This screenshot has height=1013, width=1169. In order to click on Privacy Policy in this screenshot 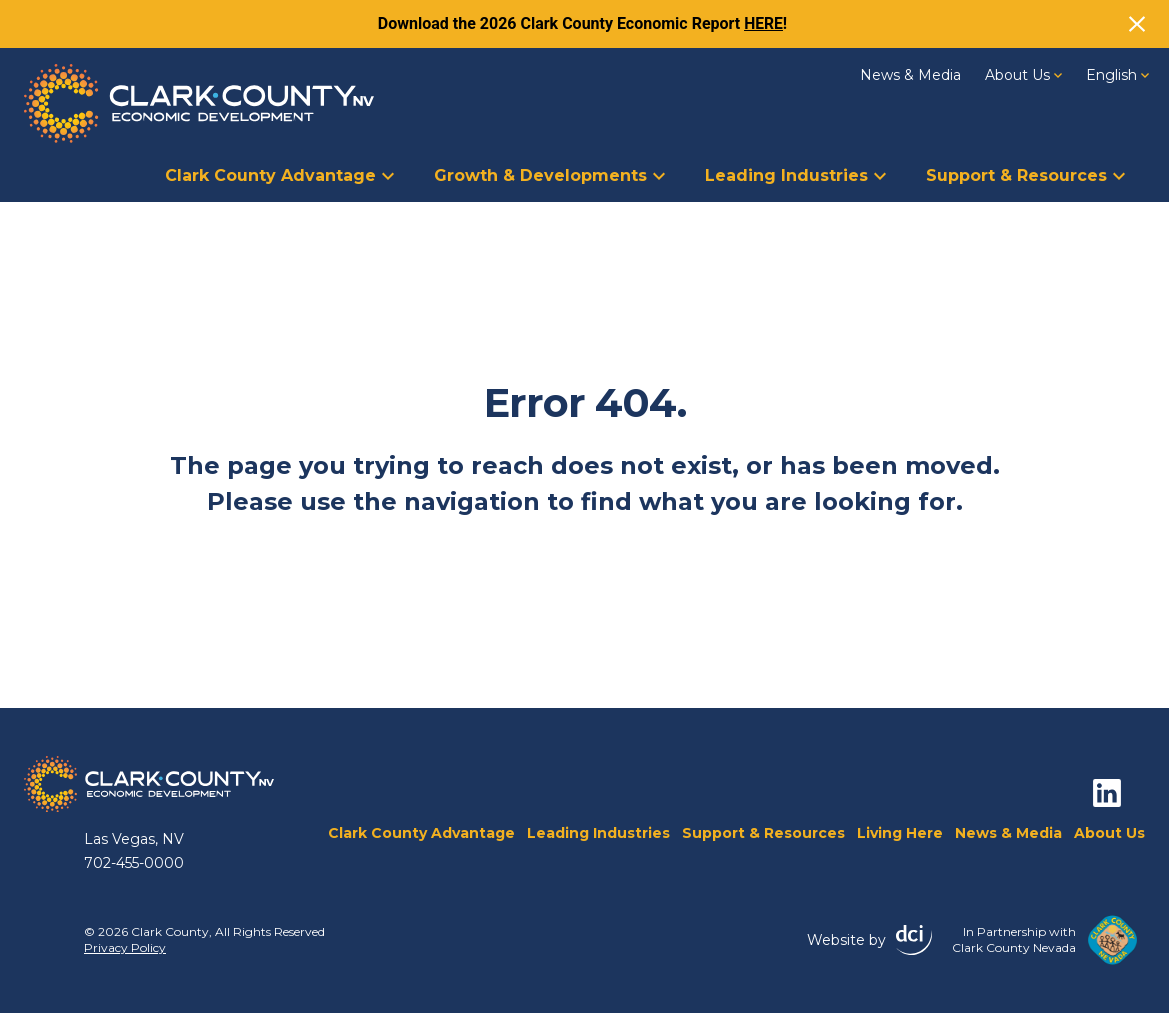, I will do `click(125, 947)`.